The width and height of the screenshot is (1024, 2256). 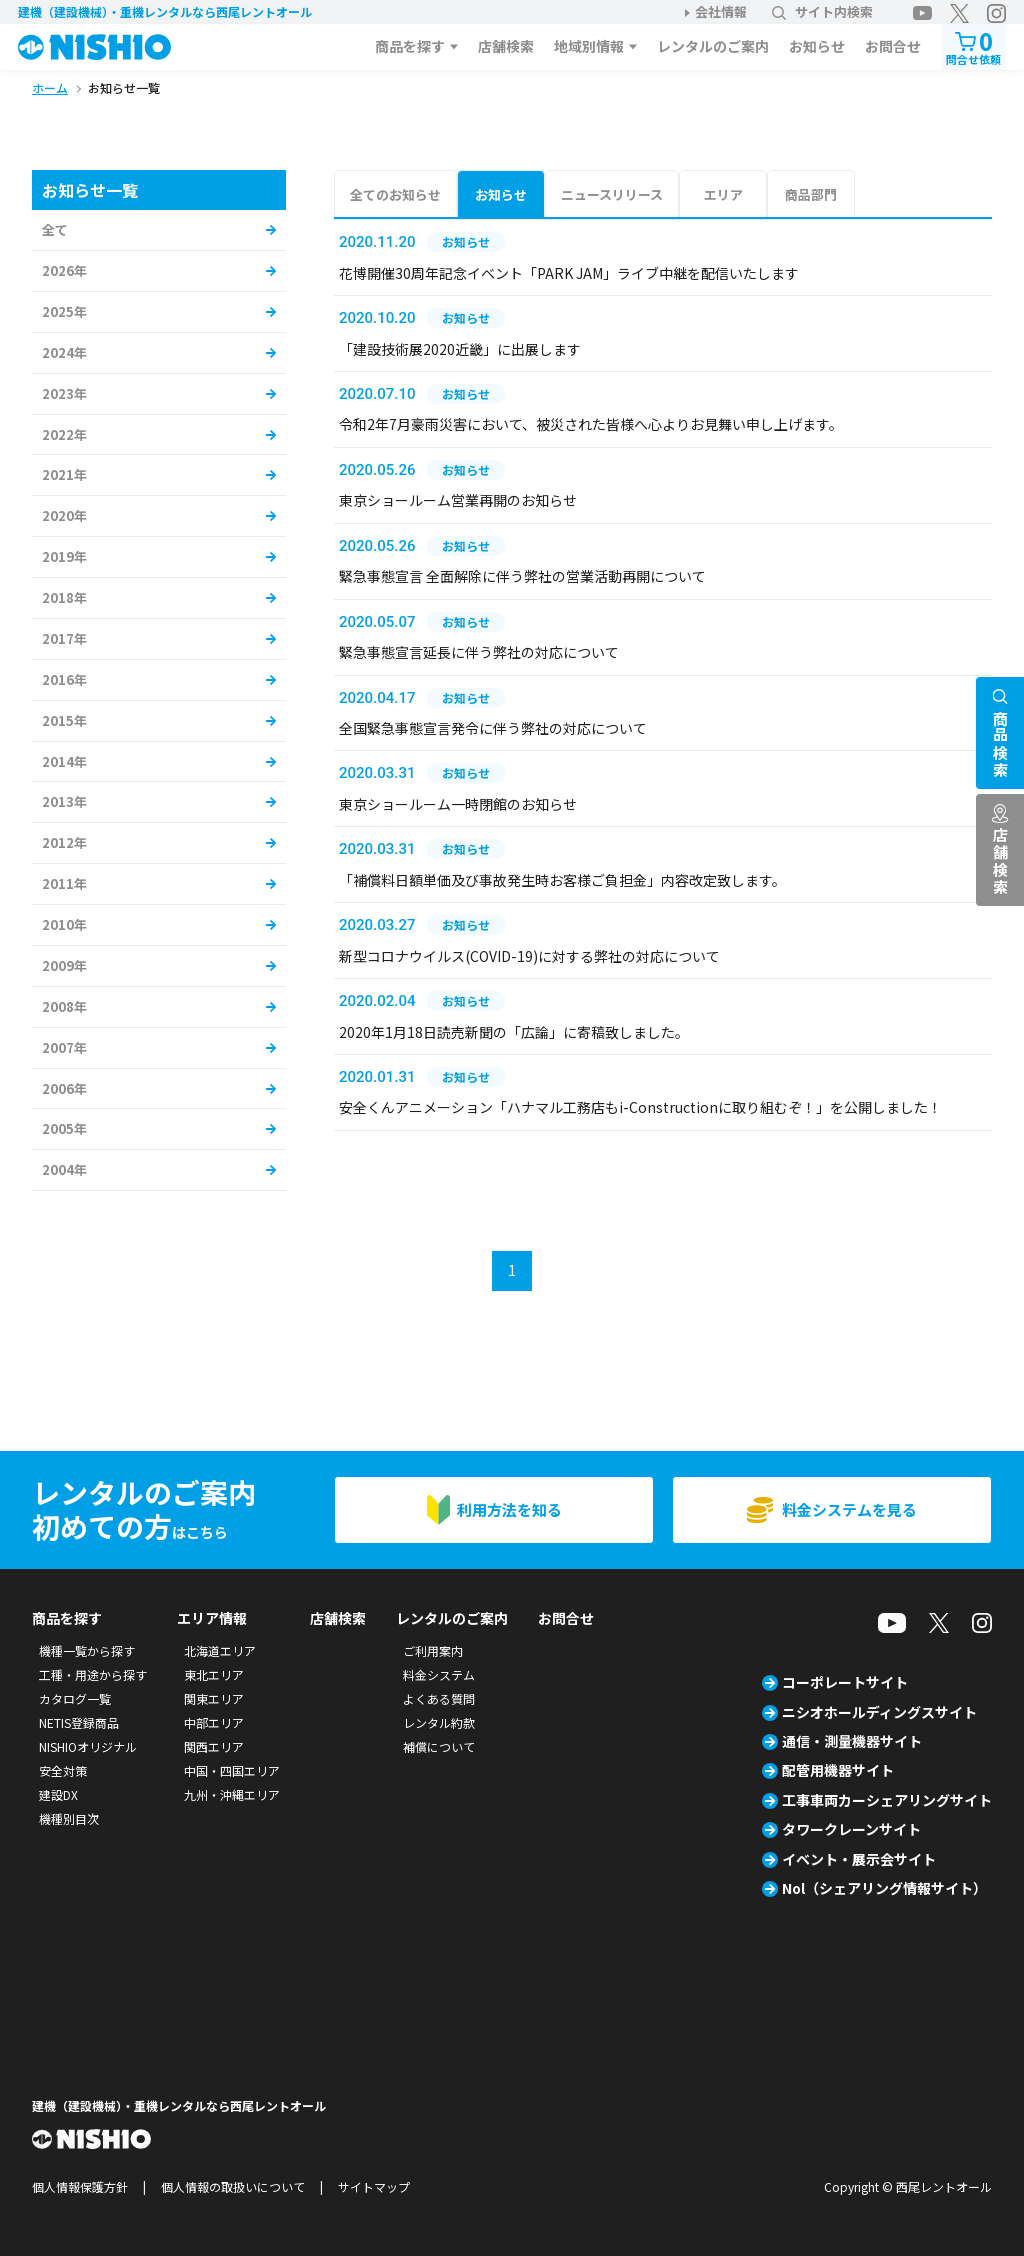 What do you see at coordinates (63, 1770) in the screenshot?
I see `安全対策` at bounding box center [63, 1770].